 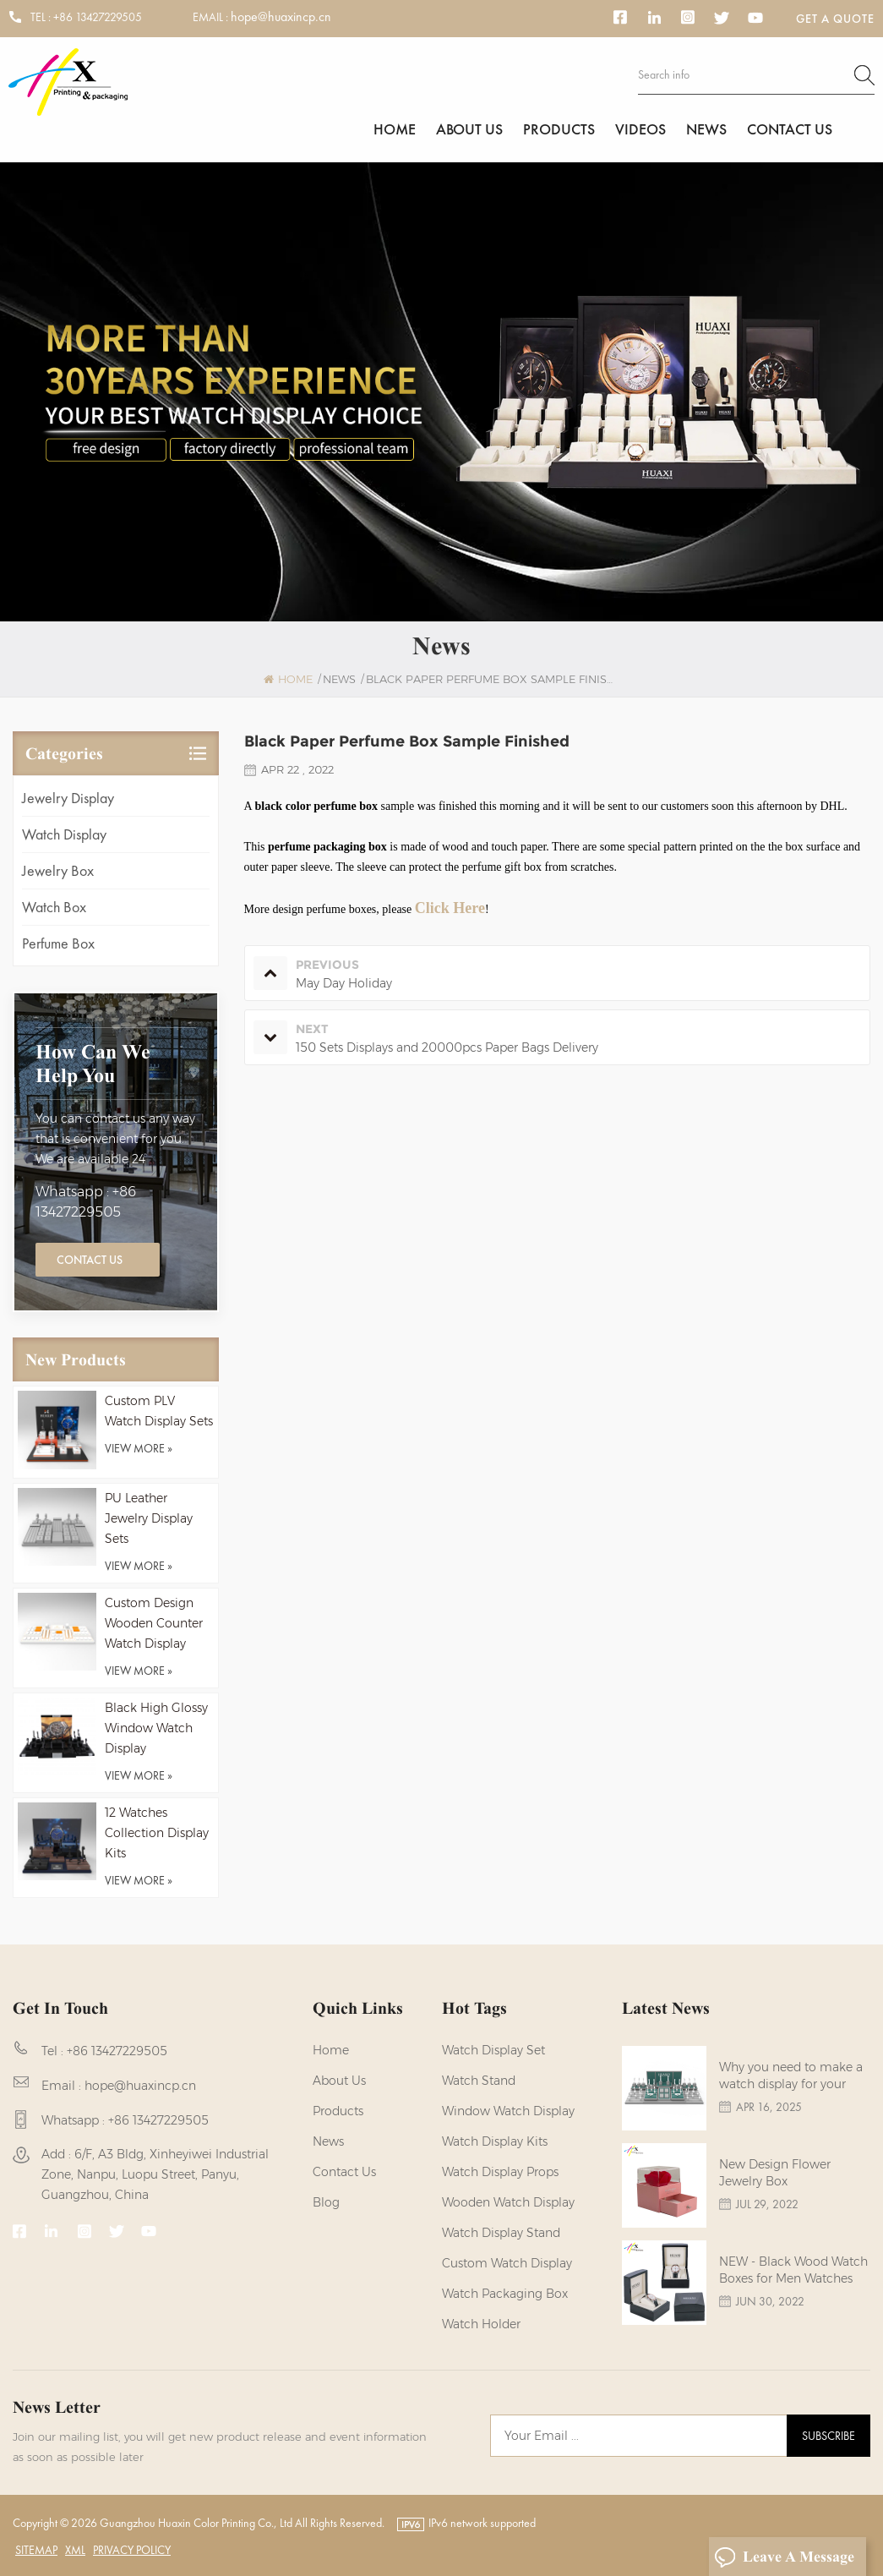 I want to click on Contact Us, so click(x=90, y=1259).